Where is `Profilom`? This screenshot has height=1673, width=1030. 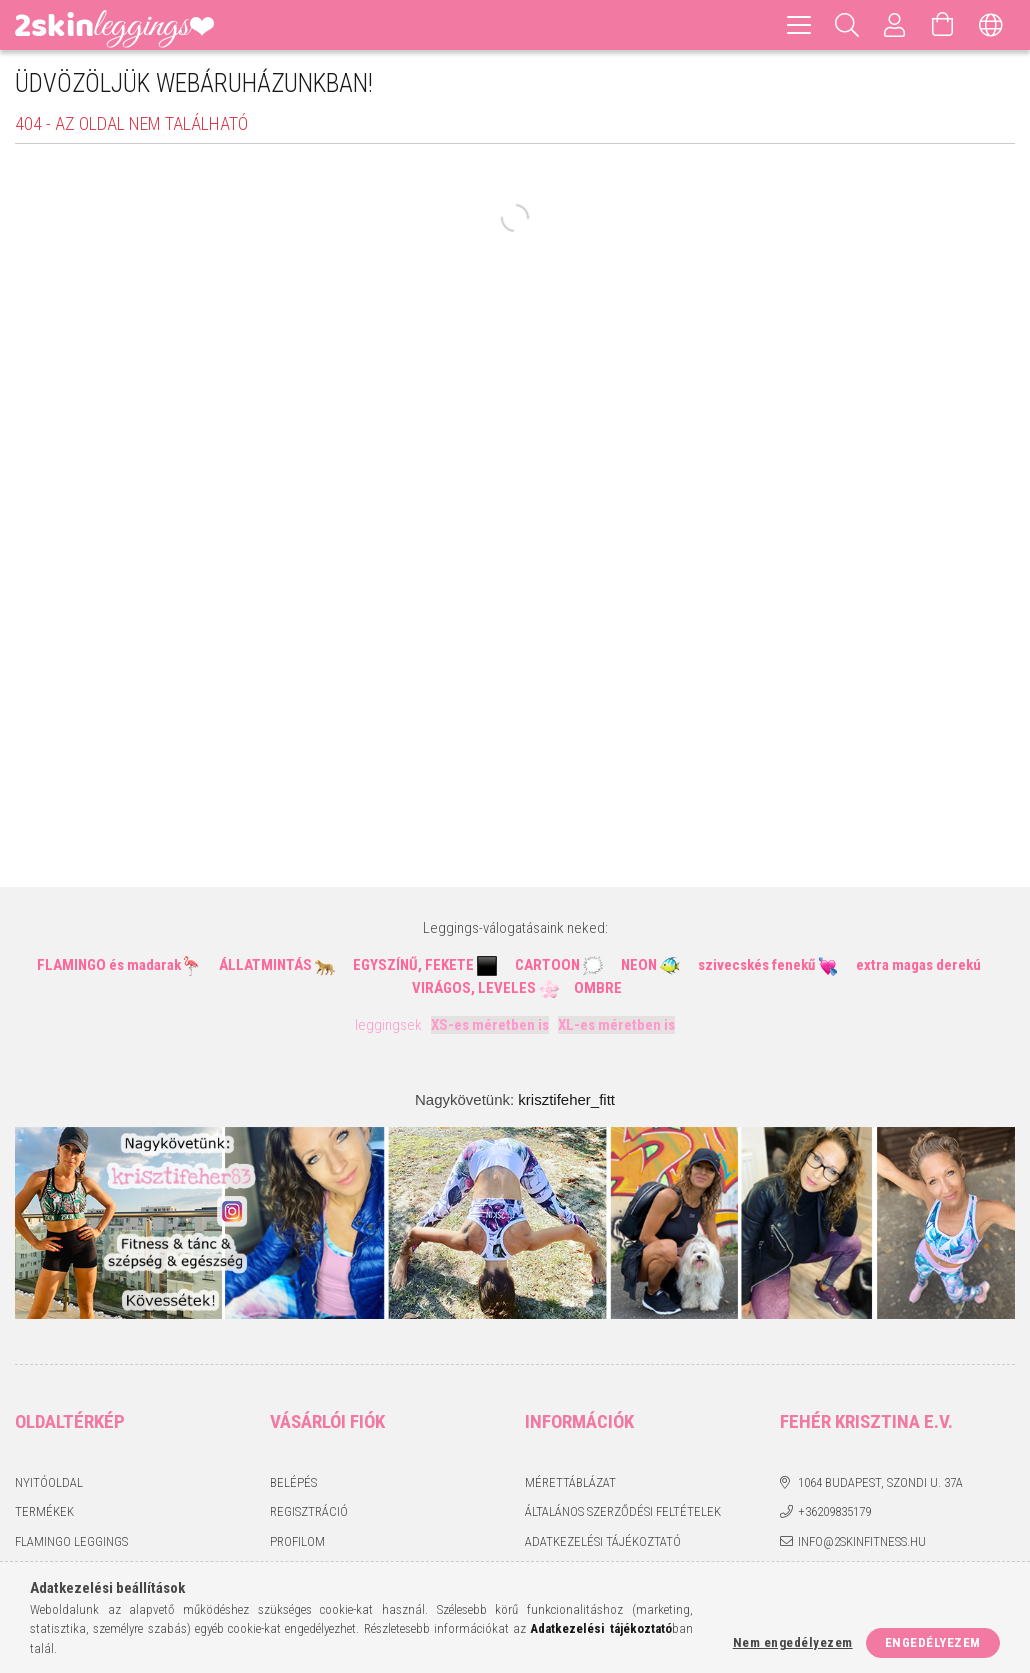 Profilom is located at coordinates (297, 1541).